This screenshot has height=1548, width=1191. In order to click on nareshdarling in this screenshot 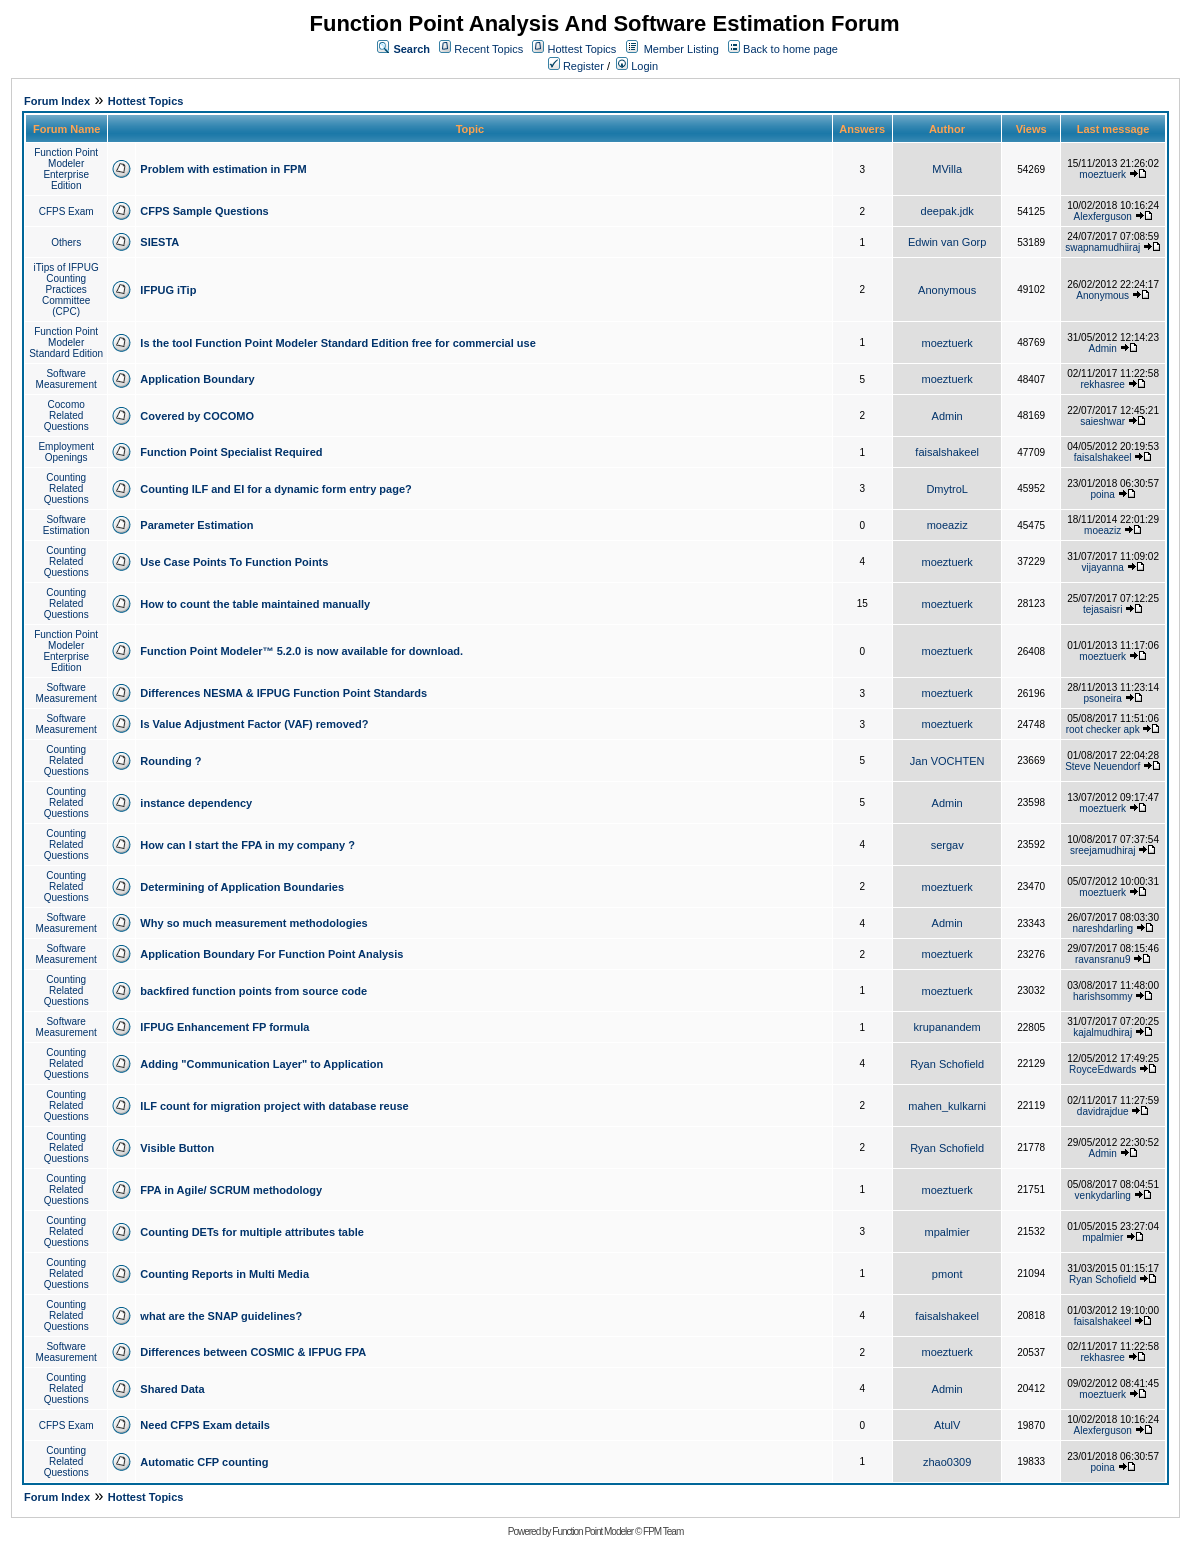, I will do `click(1102, 928)`.